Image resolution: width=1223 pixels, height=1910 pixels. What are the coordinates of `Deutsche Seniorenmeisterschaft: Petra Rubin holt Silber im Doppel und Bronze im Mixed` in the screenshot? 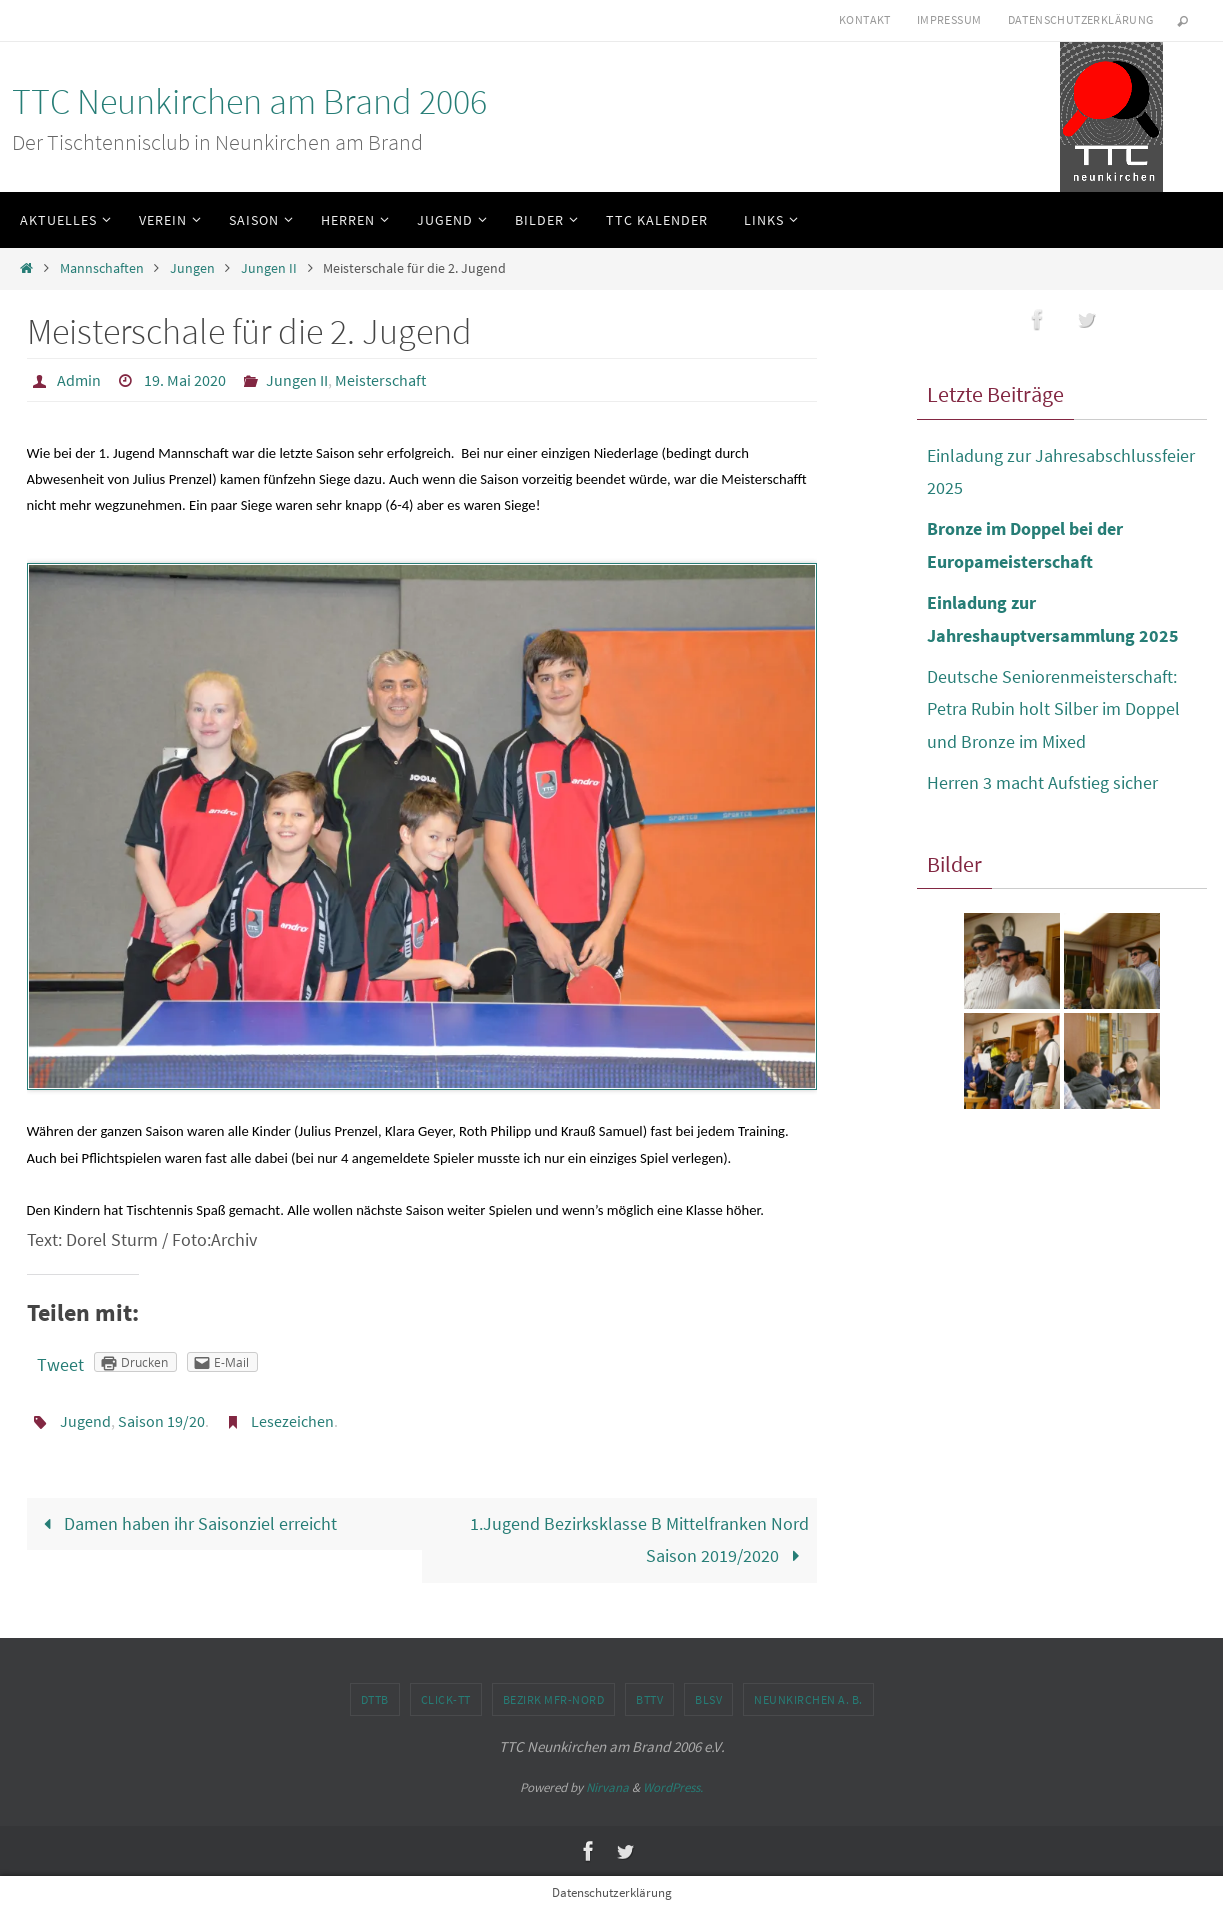 It's located at (1053, 709).